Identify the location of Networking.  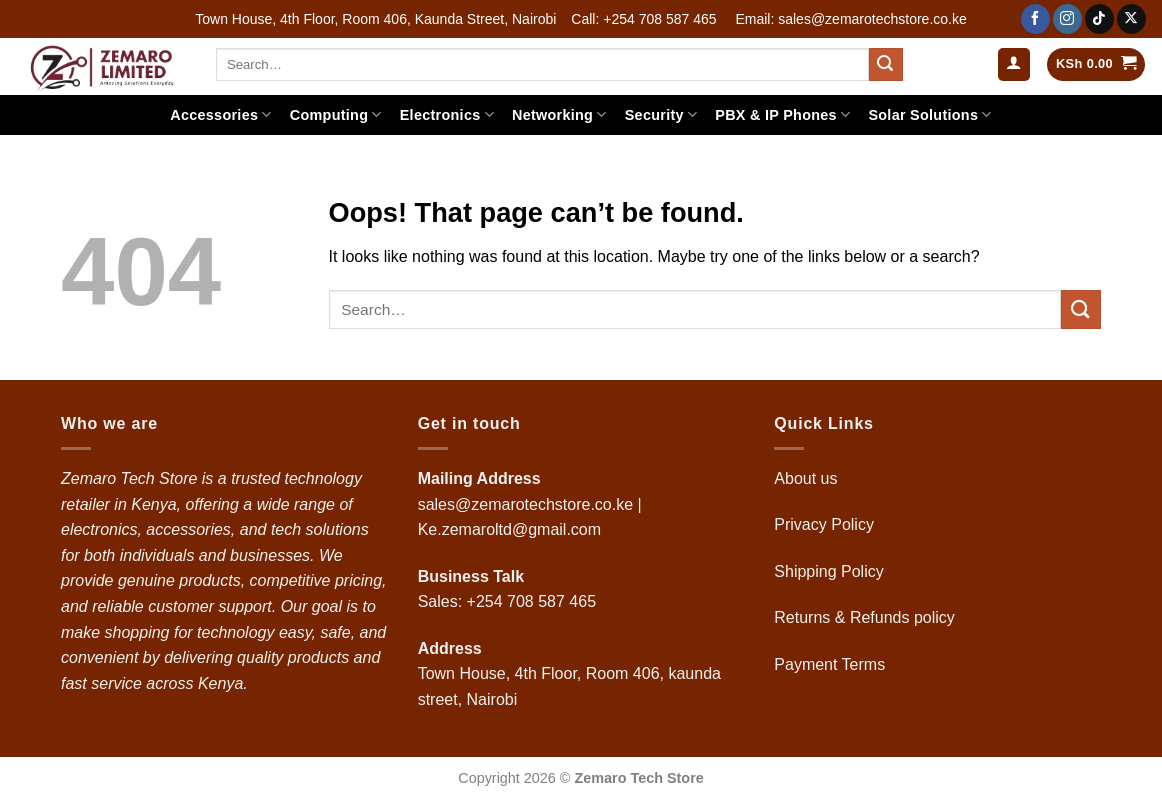
(559, 114).